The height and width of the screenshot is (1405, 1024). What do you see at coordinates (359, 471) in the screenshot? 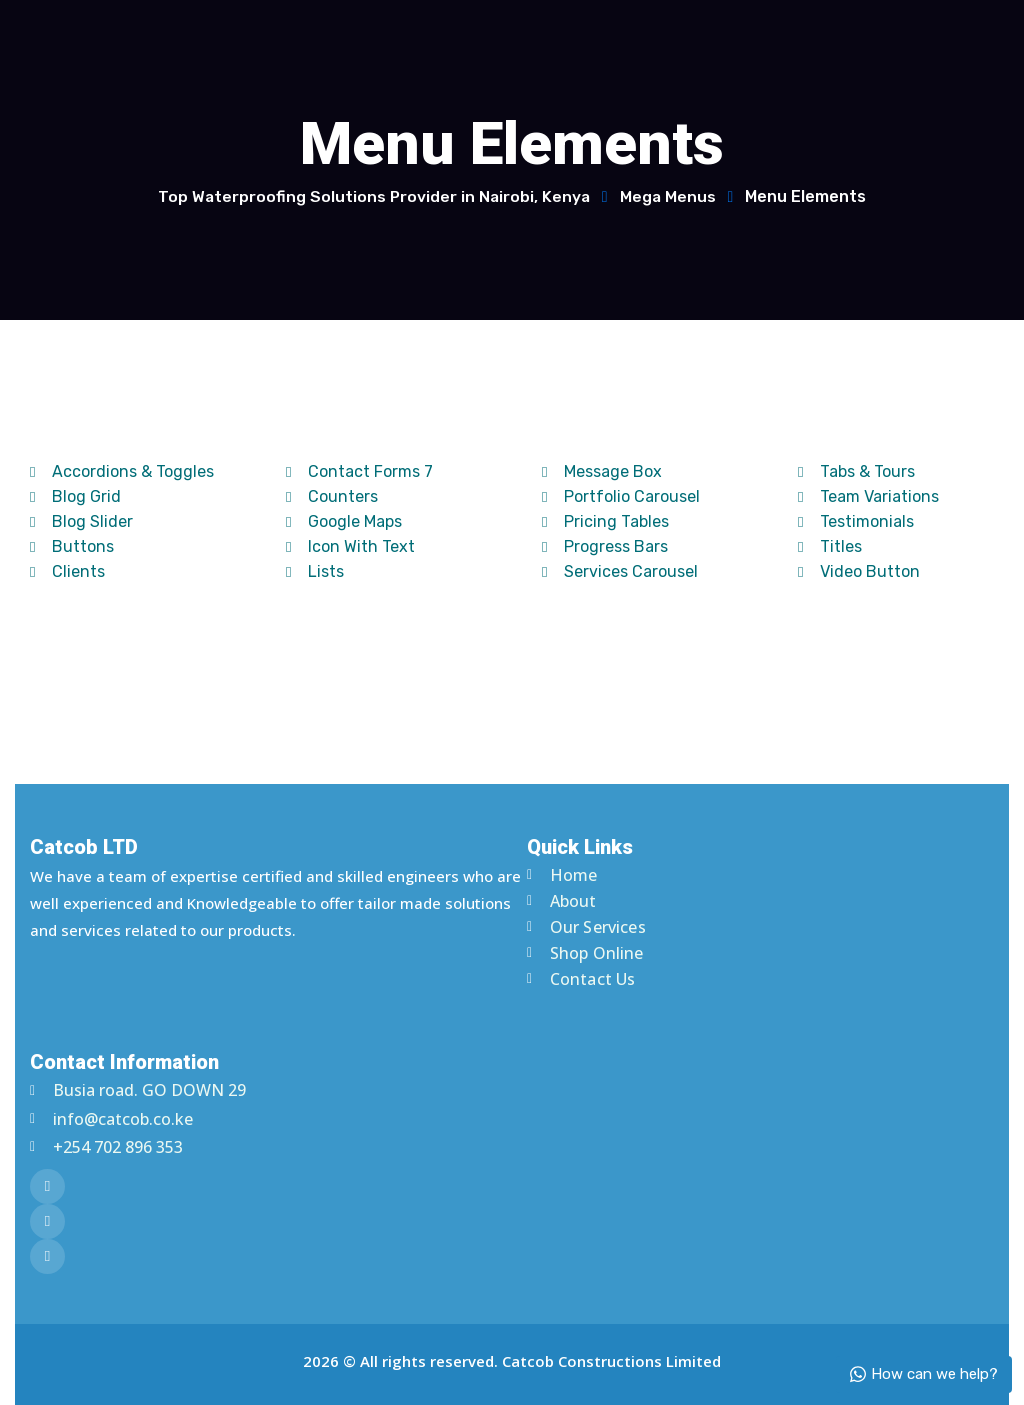
I see `Contact Forms 7` at bounding box center [359, 471].